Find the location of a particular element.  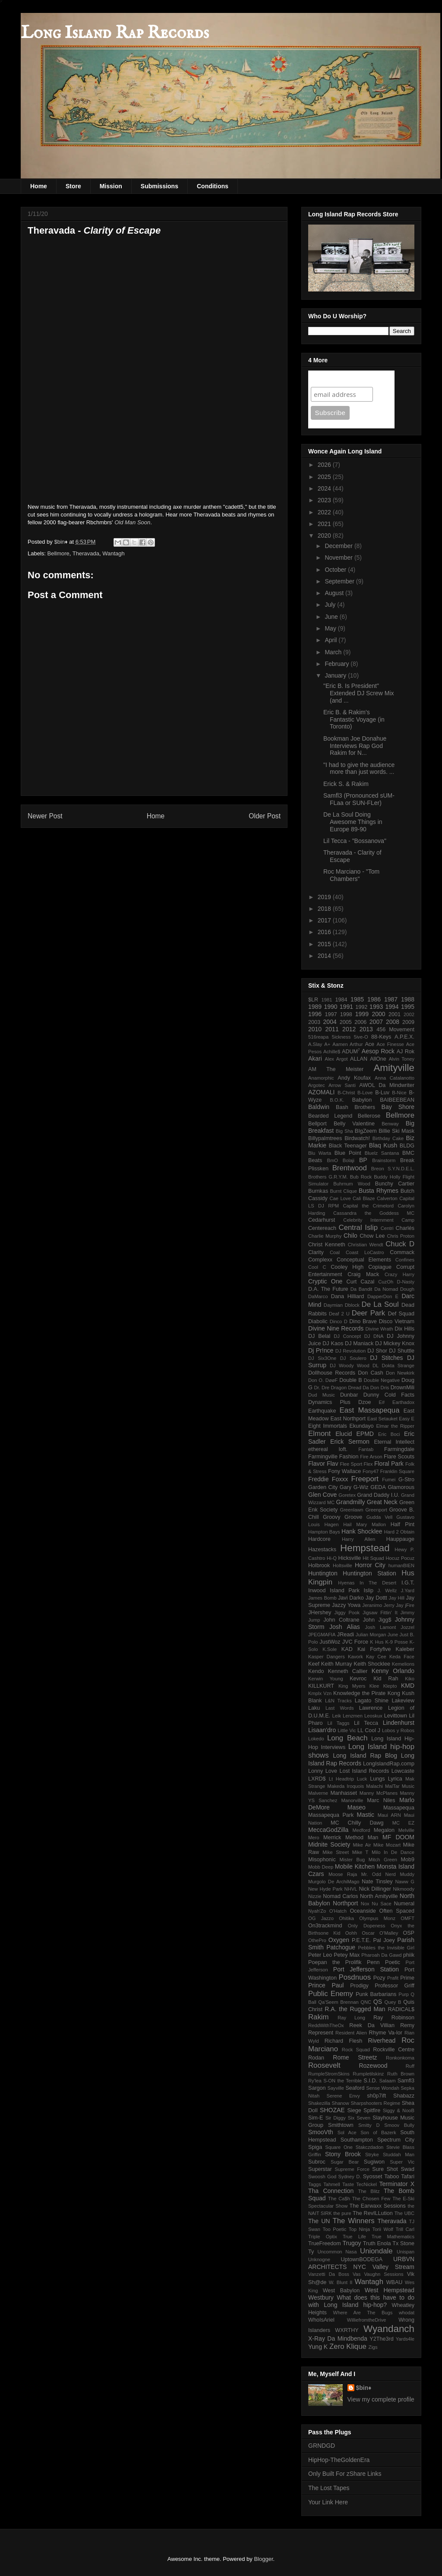

88-Keys is located at coordinates (381, 1037).